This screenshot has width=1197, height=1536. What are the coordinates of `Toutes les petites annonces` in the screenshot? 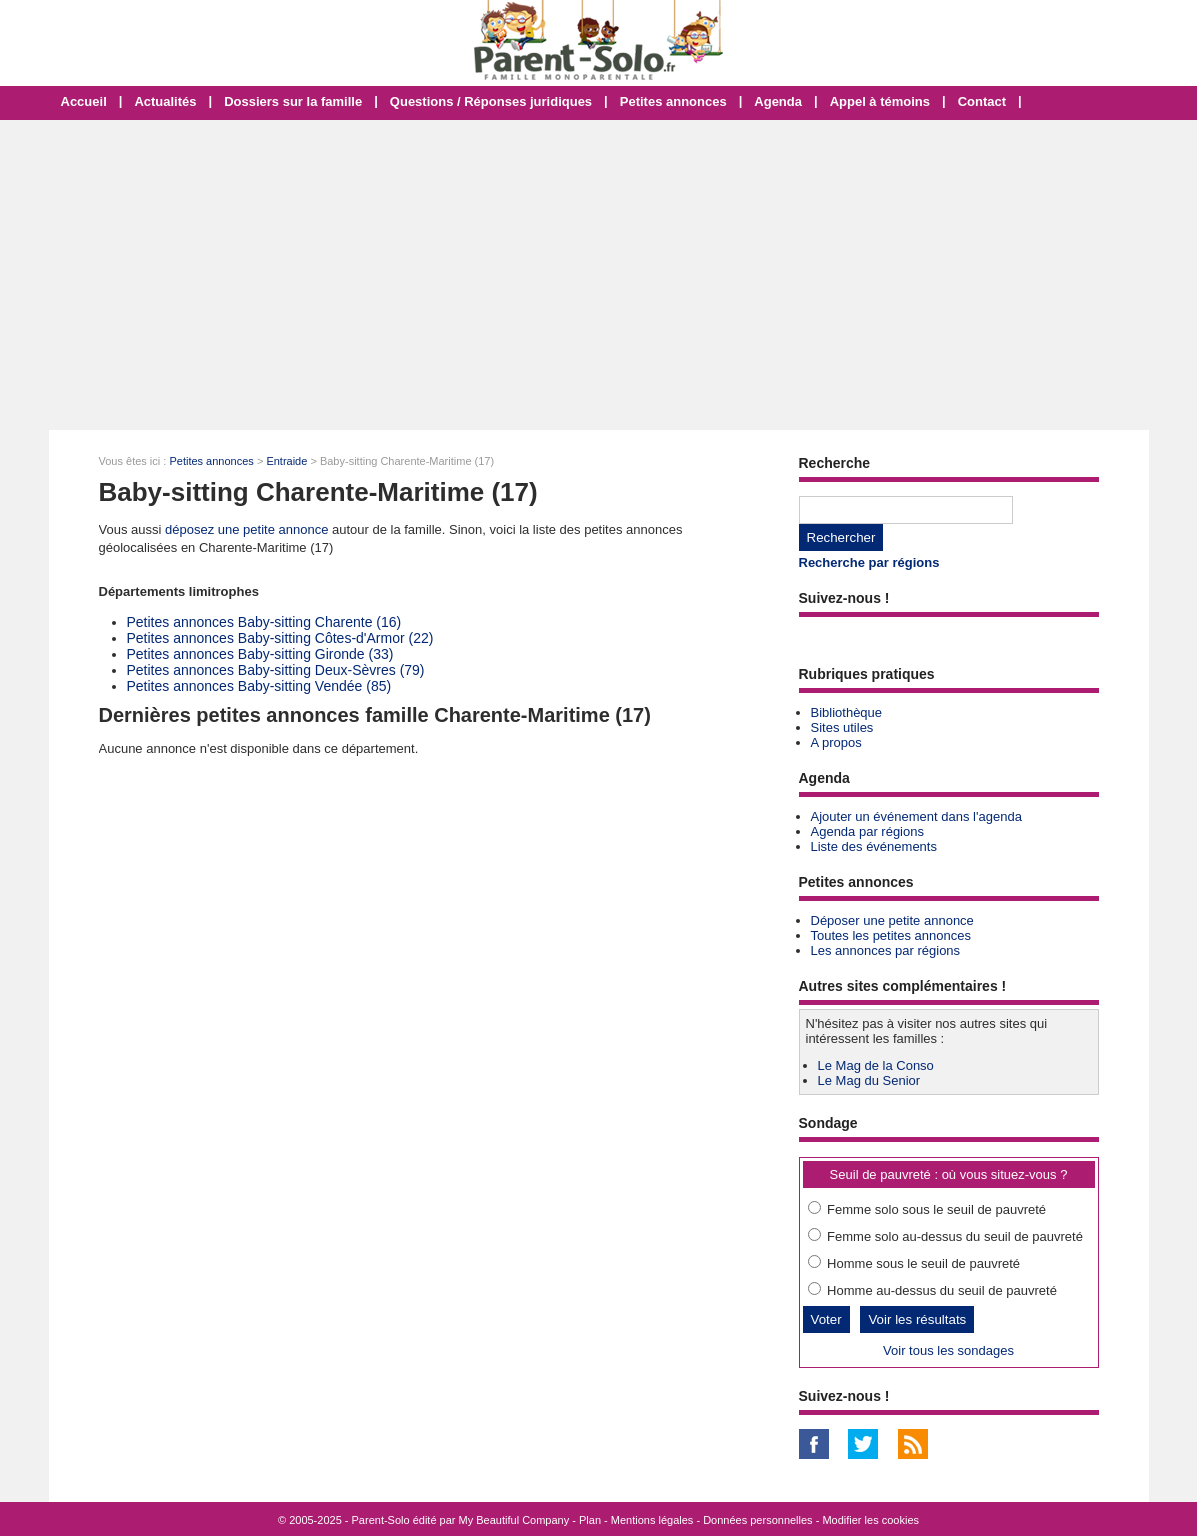 It's located at (891, 935).